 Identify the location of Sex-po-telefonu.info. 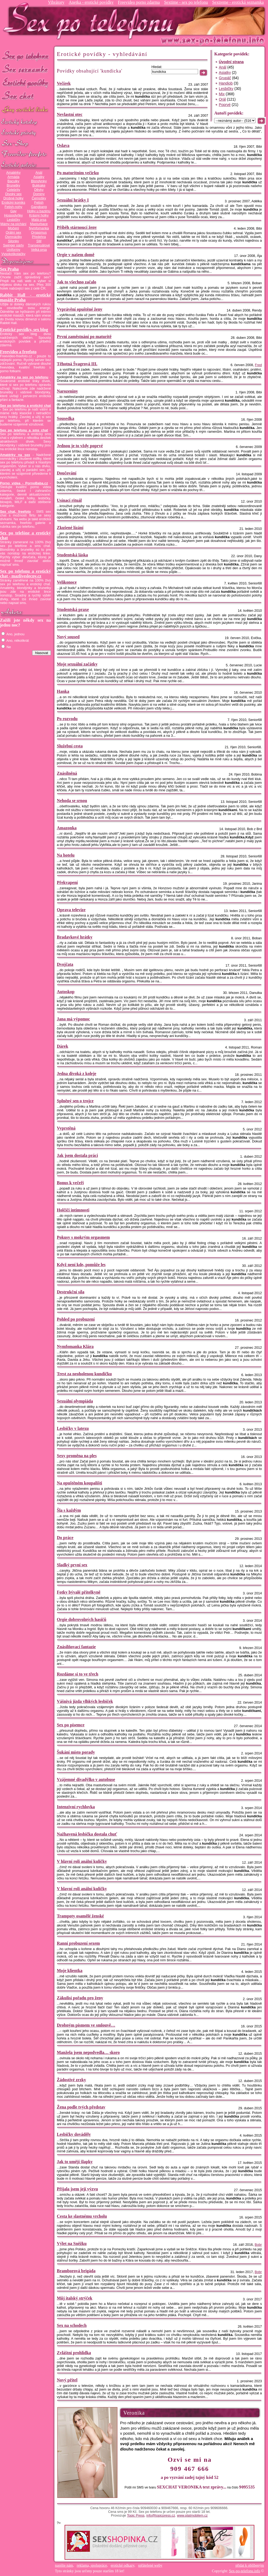
(244, 2571).